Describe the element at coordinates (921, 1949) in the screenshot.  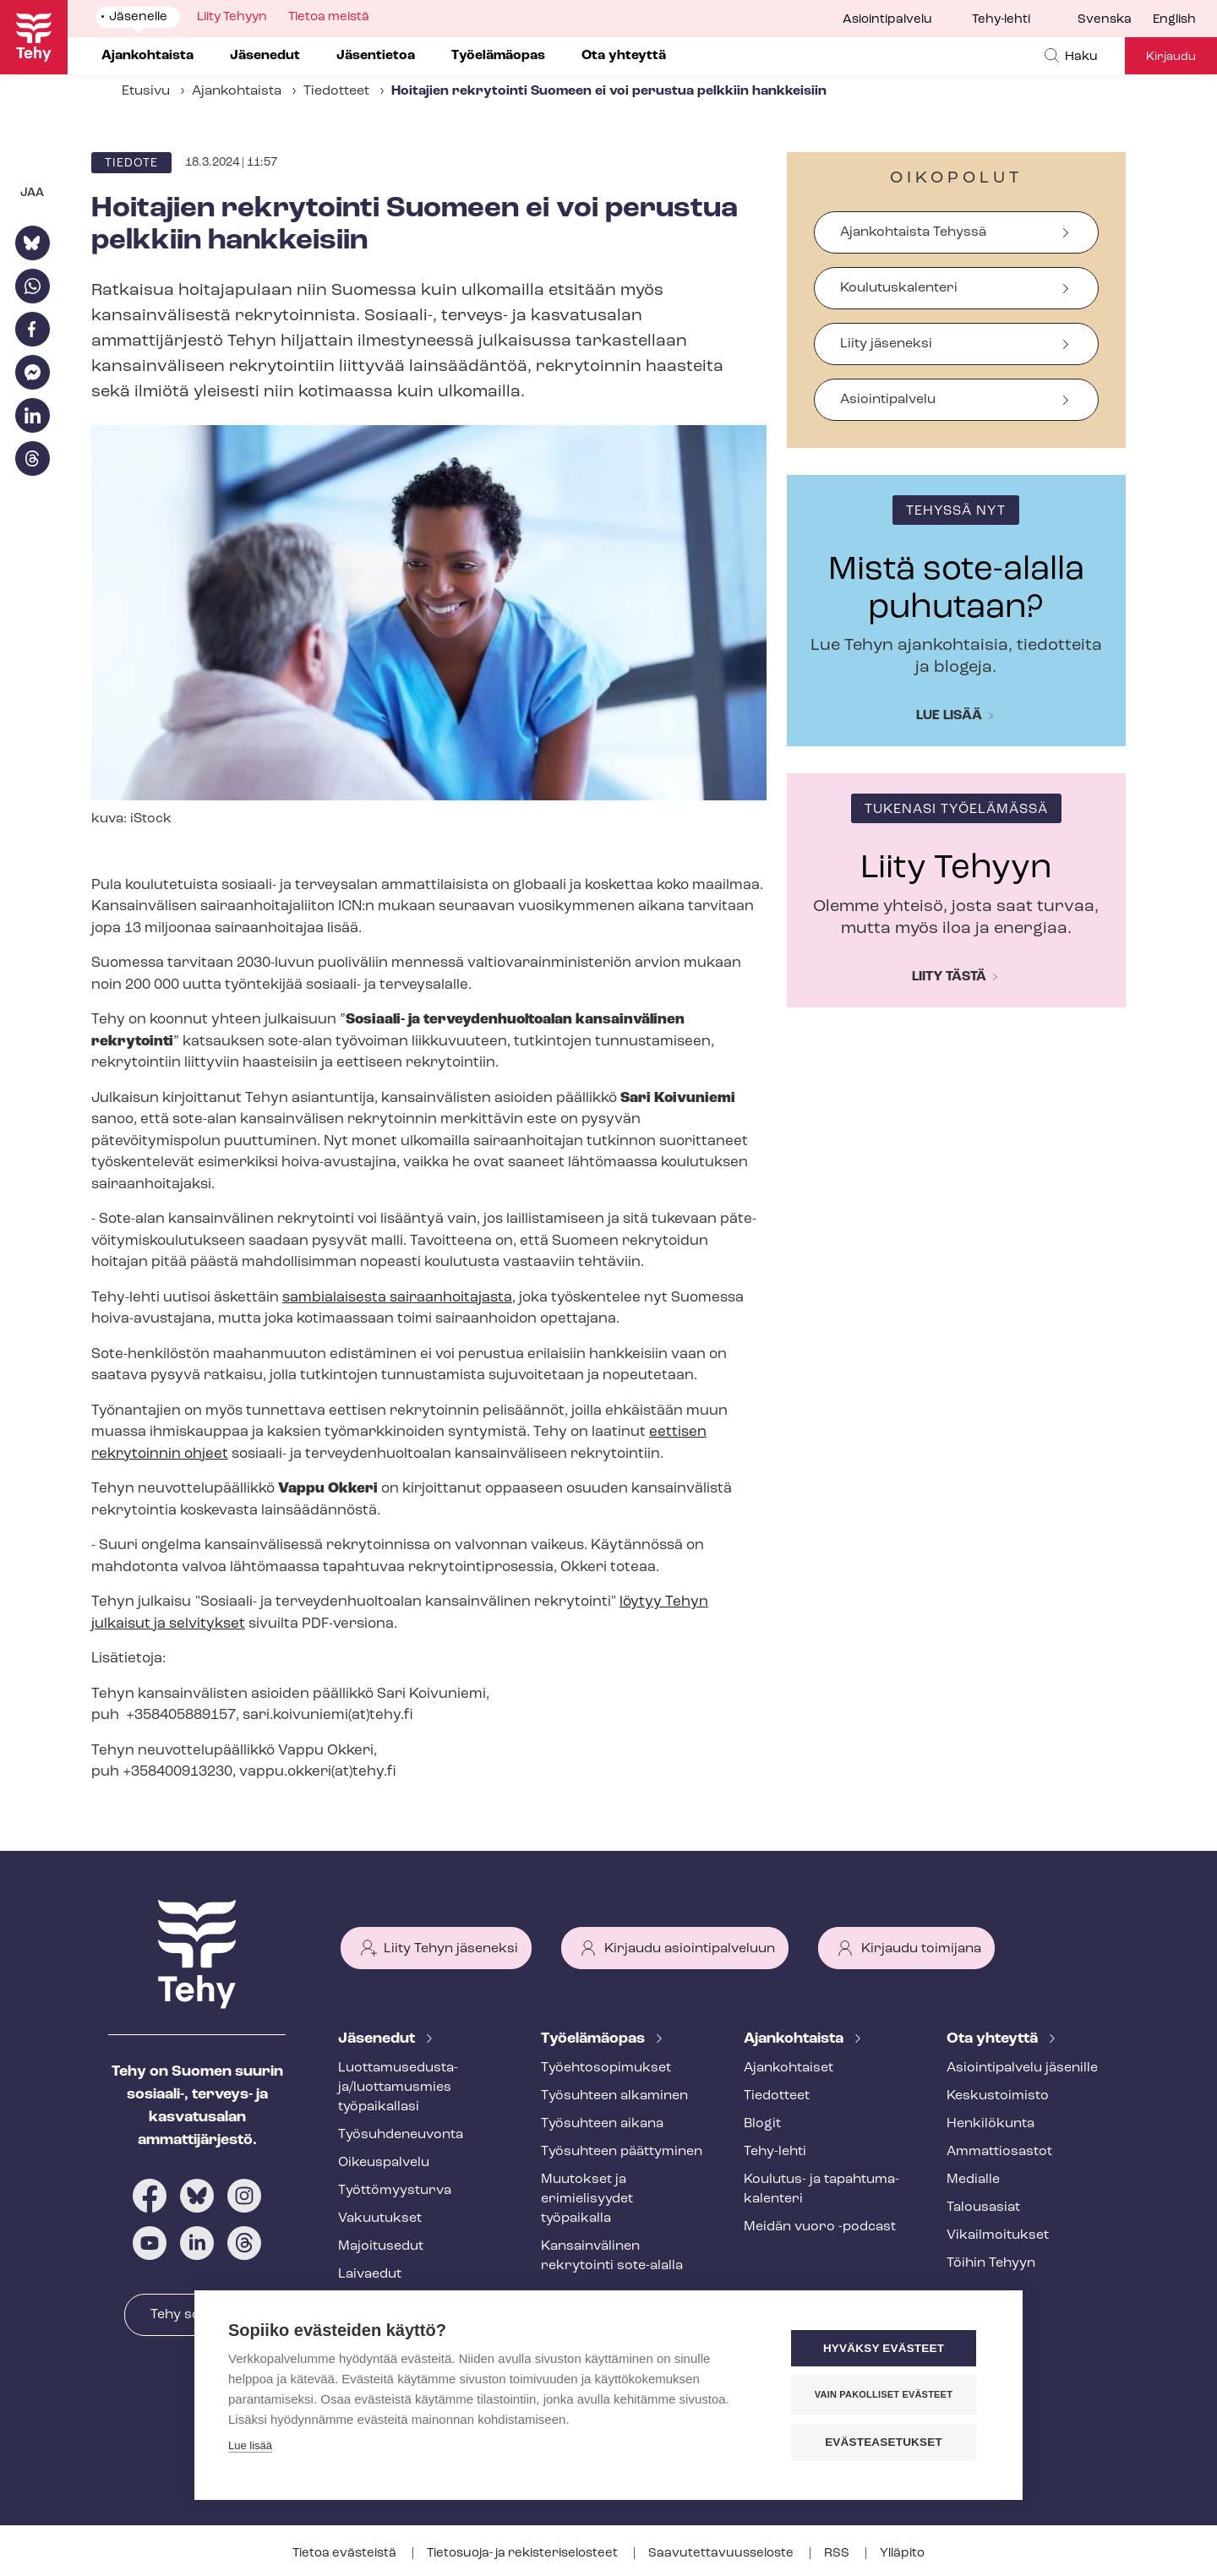
I see `Kirjaudu toimijana` at that location.